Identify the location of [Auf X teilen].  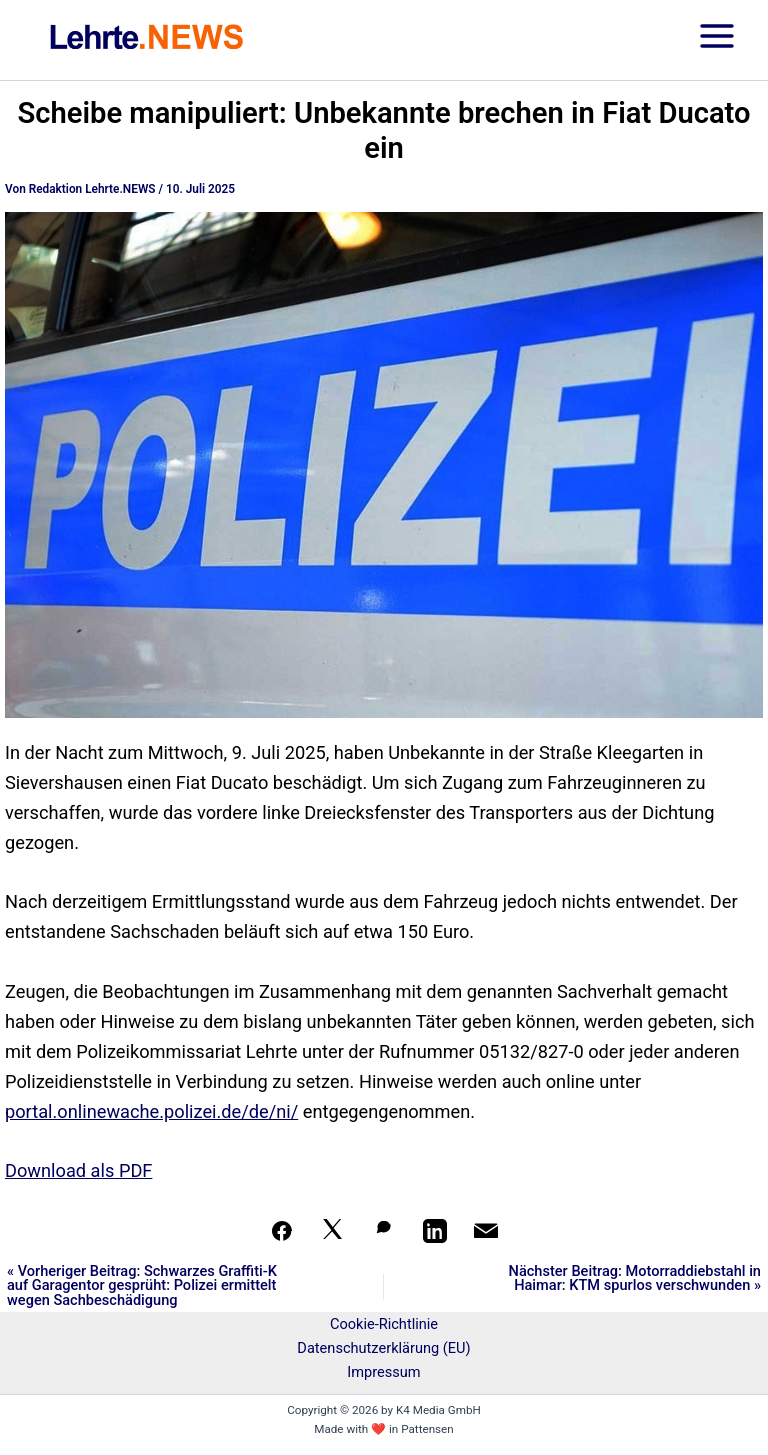
(333, 1231).